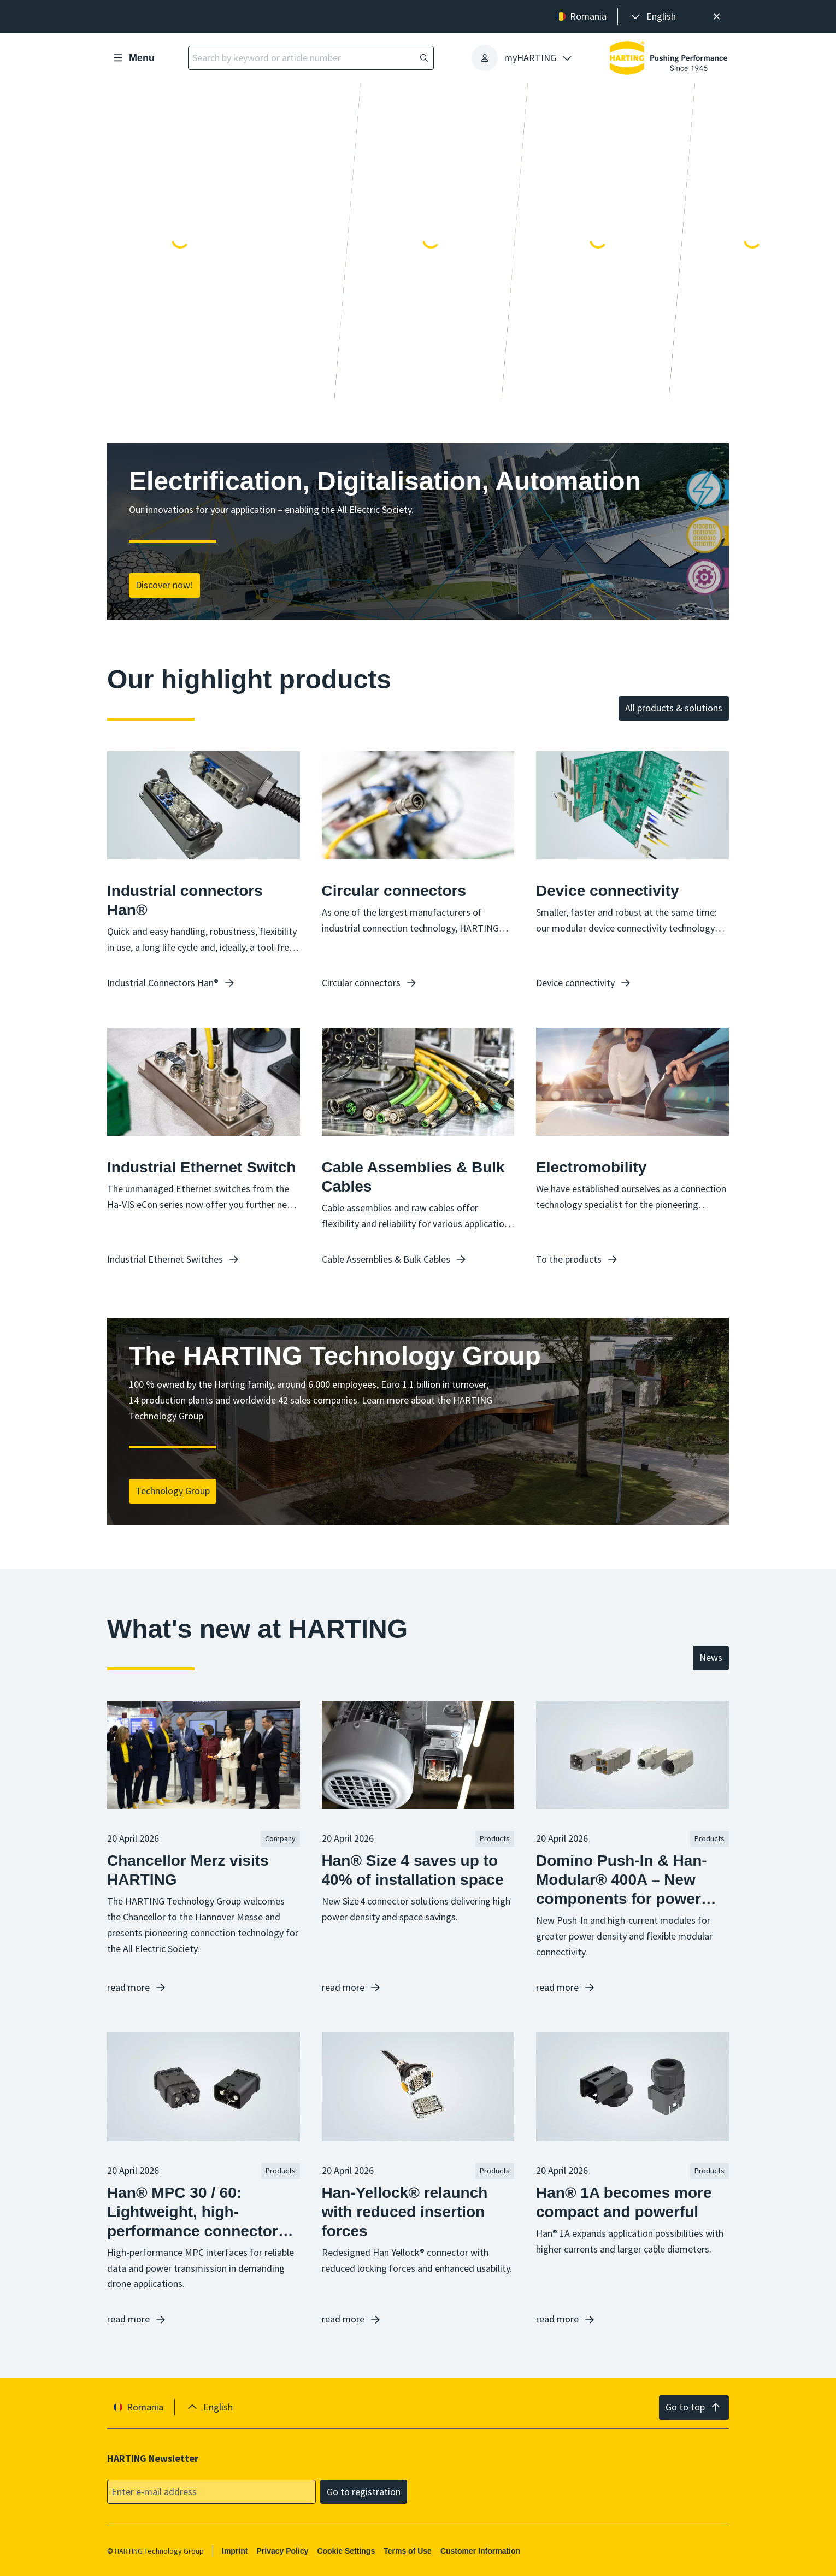 The image size is (836, 2576). Describe the element at coordinates (716, 16) in the screenshot. I see `[Close]` at that location.